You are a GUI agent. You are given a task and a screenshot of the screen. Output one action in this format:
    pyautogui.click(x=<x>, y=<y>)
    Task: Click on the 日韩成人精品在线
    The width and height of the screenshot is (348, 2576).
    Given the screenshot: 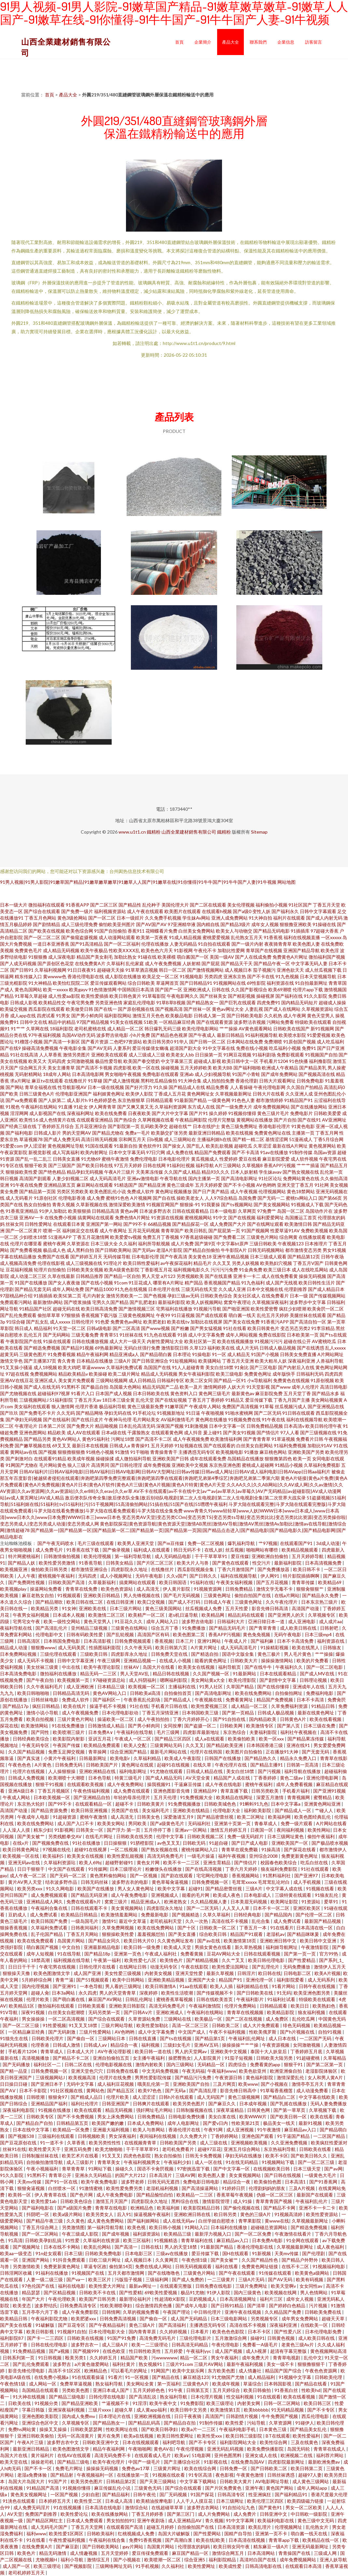 What is the action you would take?
    pyautogui.click(x=205, y=1771)
    